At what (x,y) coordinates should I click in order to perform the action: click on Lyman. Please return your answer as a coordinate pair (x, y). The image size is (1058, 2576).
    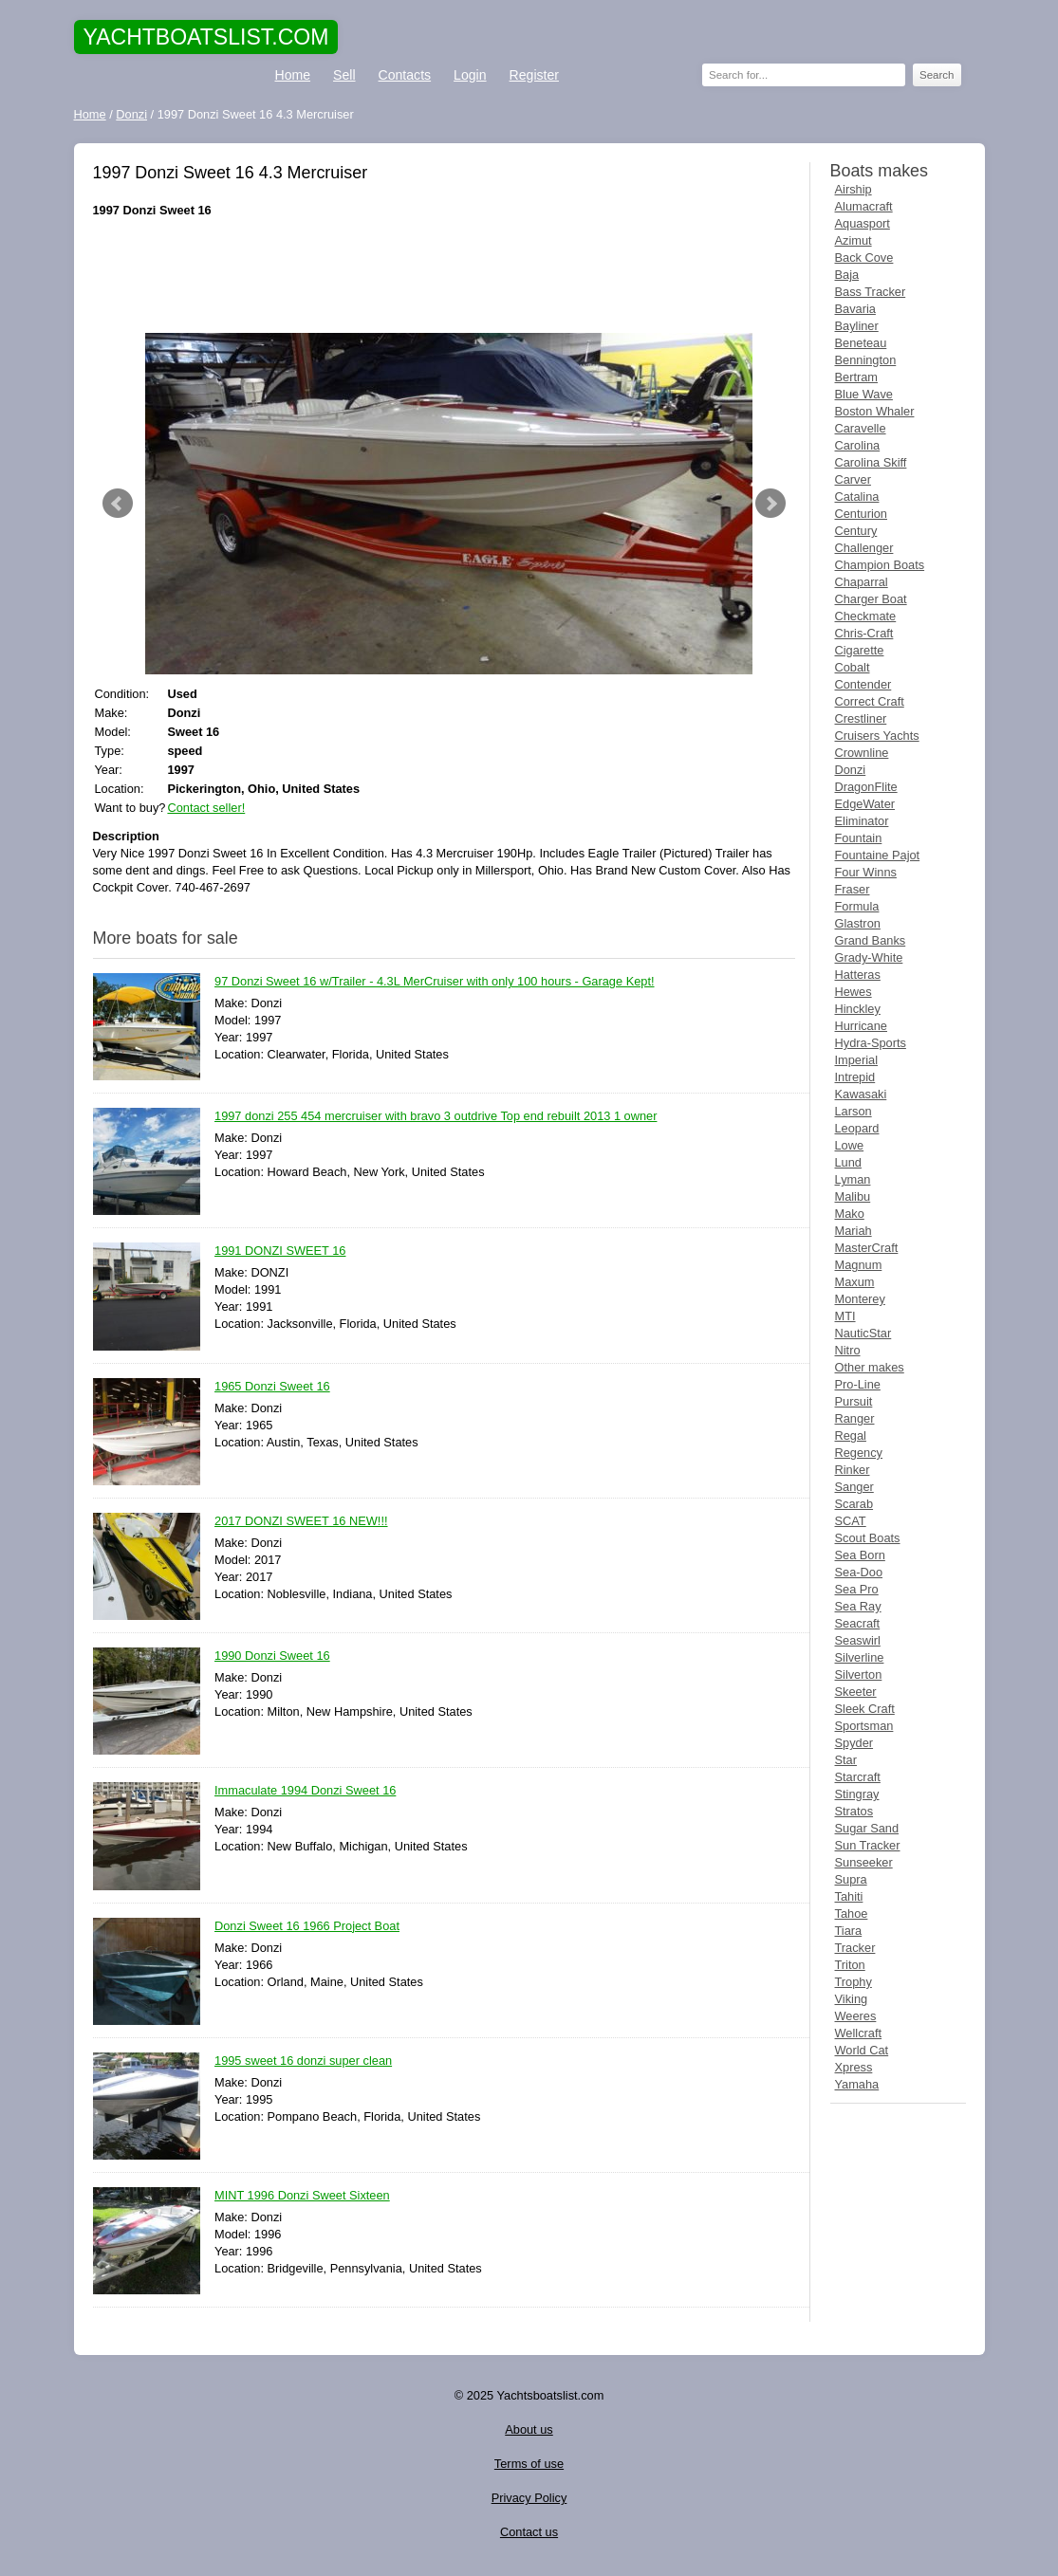
    Looking at the image, I should click on (853, 1179).